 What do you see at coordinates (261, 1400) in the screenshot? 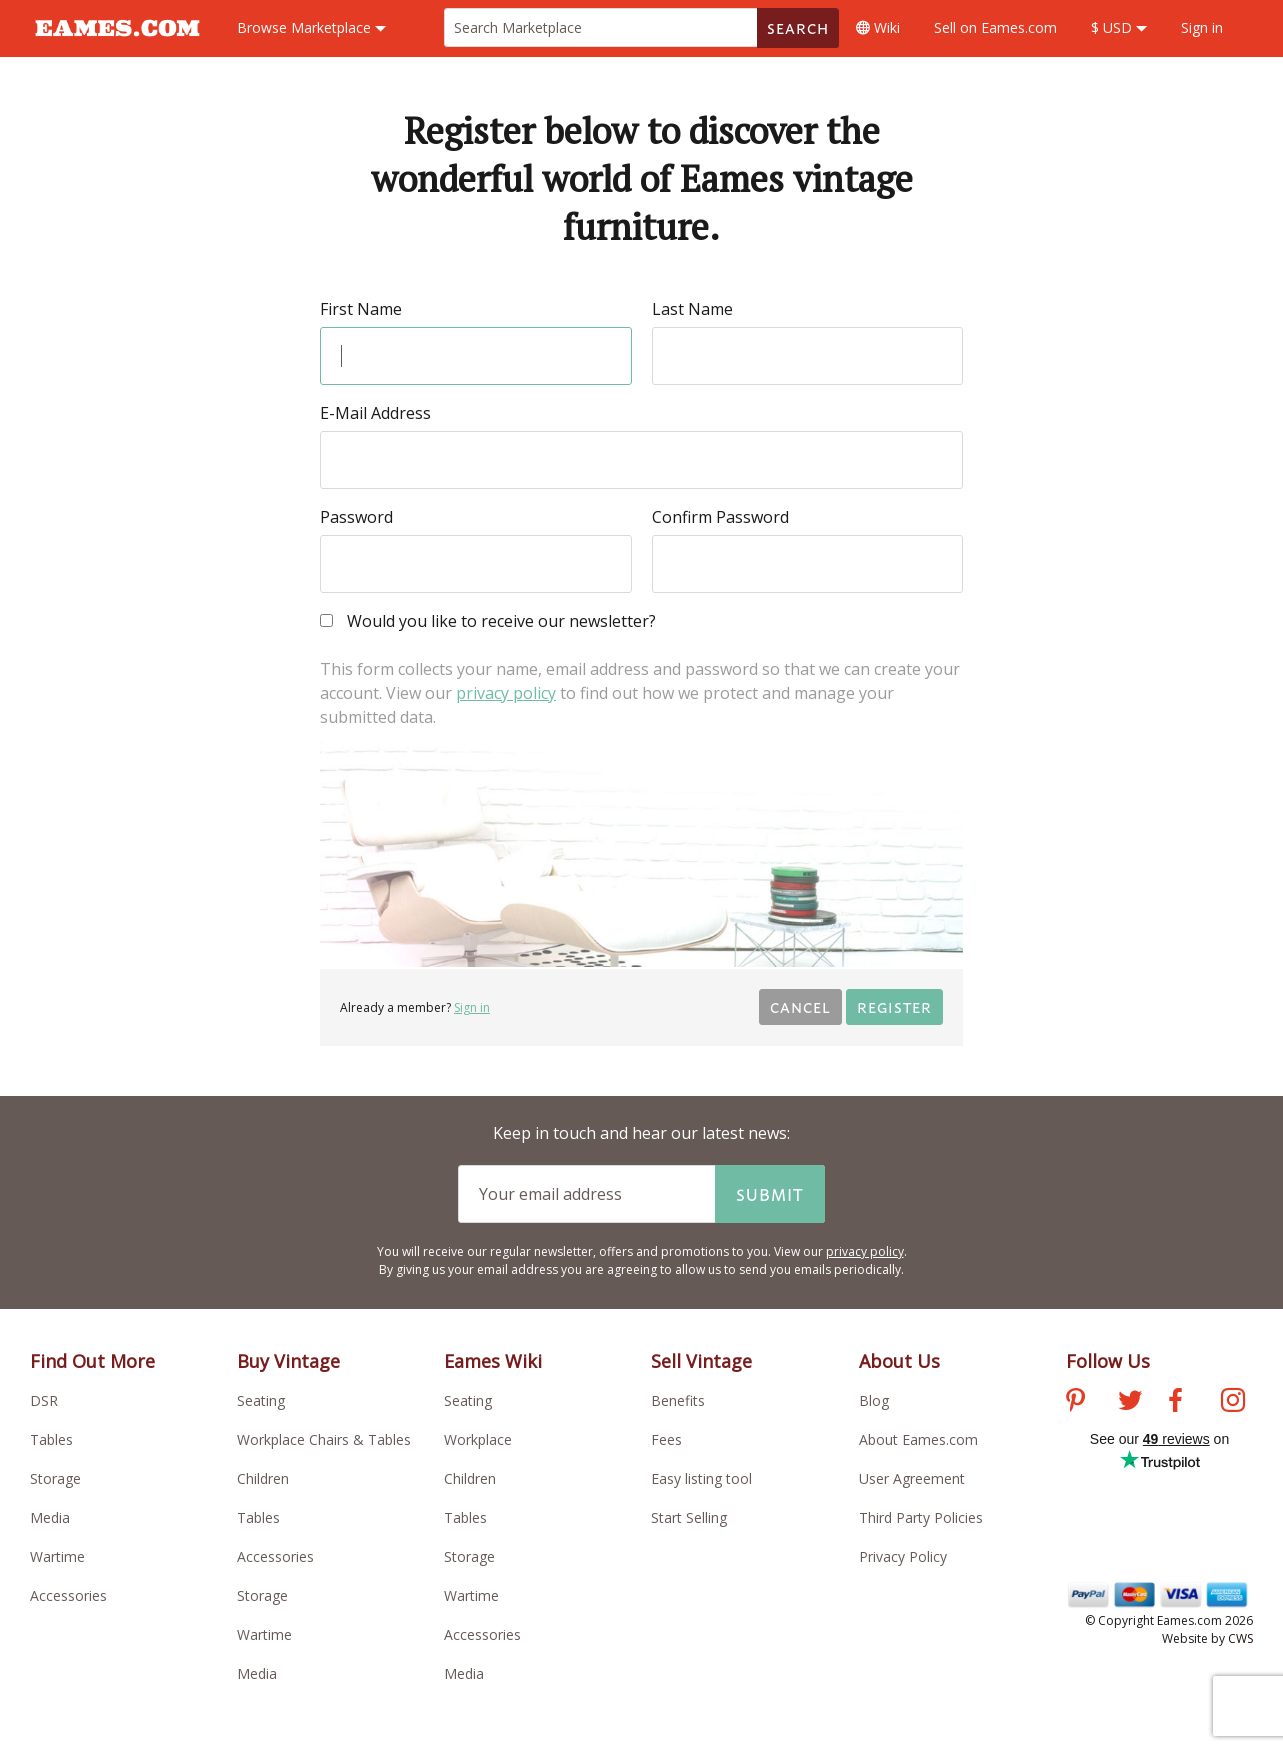
I see `Seating` at bounding box center [261, 1400].